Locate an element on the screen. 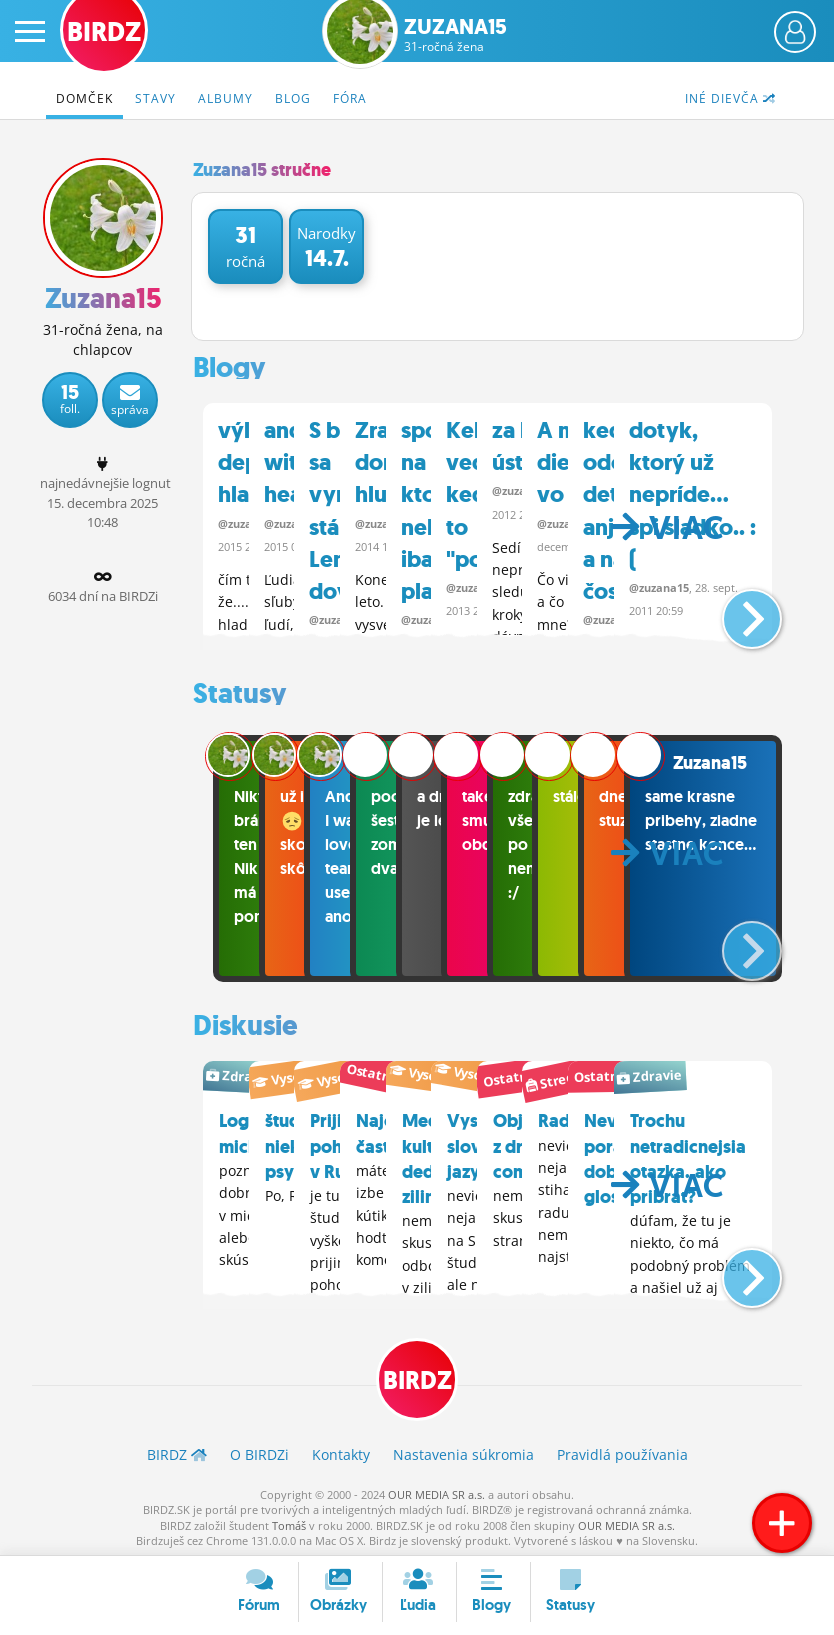 This screenshot has width=834, height=1635. Stavy is located at coordinates (155, 98).